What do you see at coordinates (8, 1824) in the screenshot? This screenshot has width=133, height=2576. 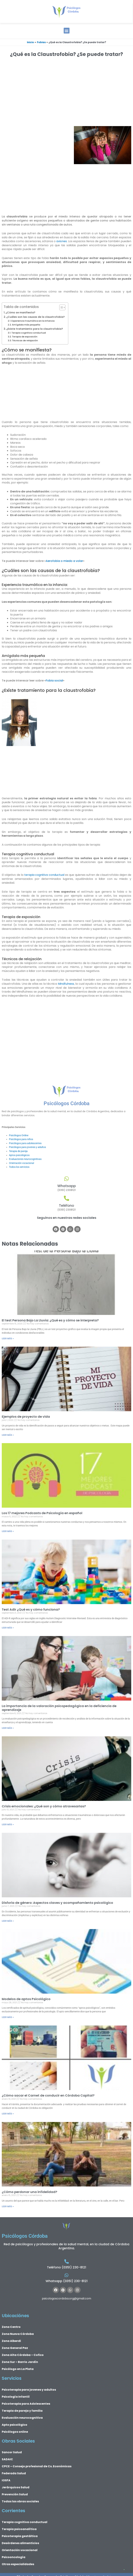 I see `LEER MÁS » [Más información sobre Crisis emocionales: ¿Qué son y cómo atravesarlas?]` at bounding box center [8, 1824].